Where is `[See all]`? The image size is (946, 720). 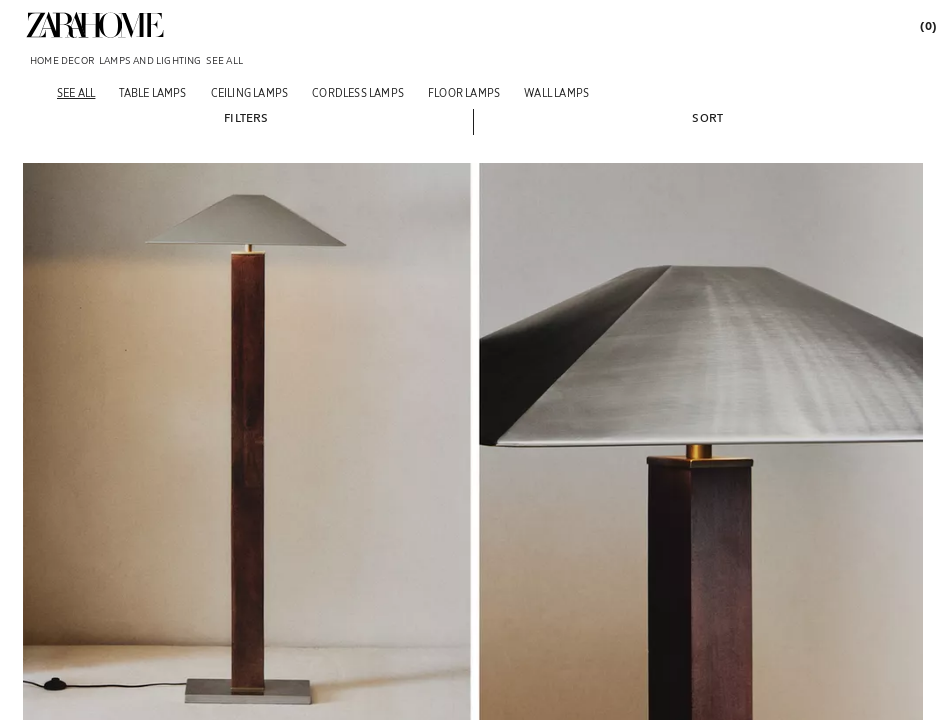
[See all] is located at coordinates (76, 92).